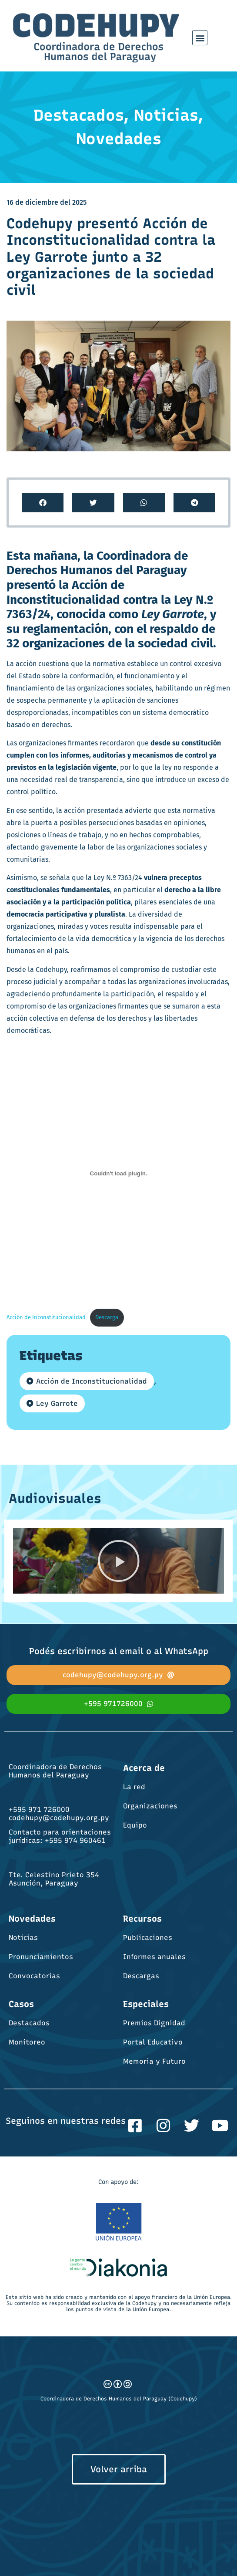 This screenshot has width=237, height=2576. What do you see at coordinates (150, 1806) in the screenshot?
I see `Organizaciones` at bounding box center [150, 1806].